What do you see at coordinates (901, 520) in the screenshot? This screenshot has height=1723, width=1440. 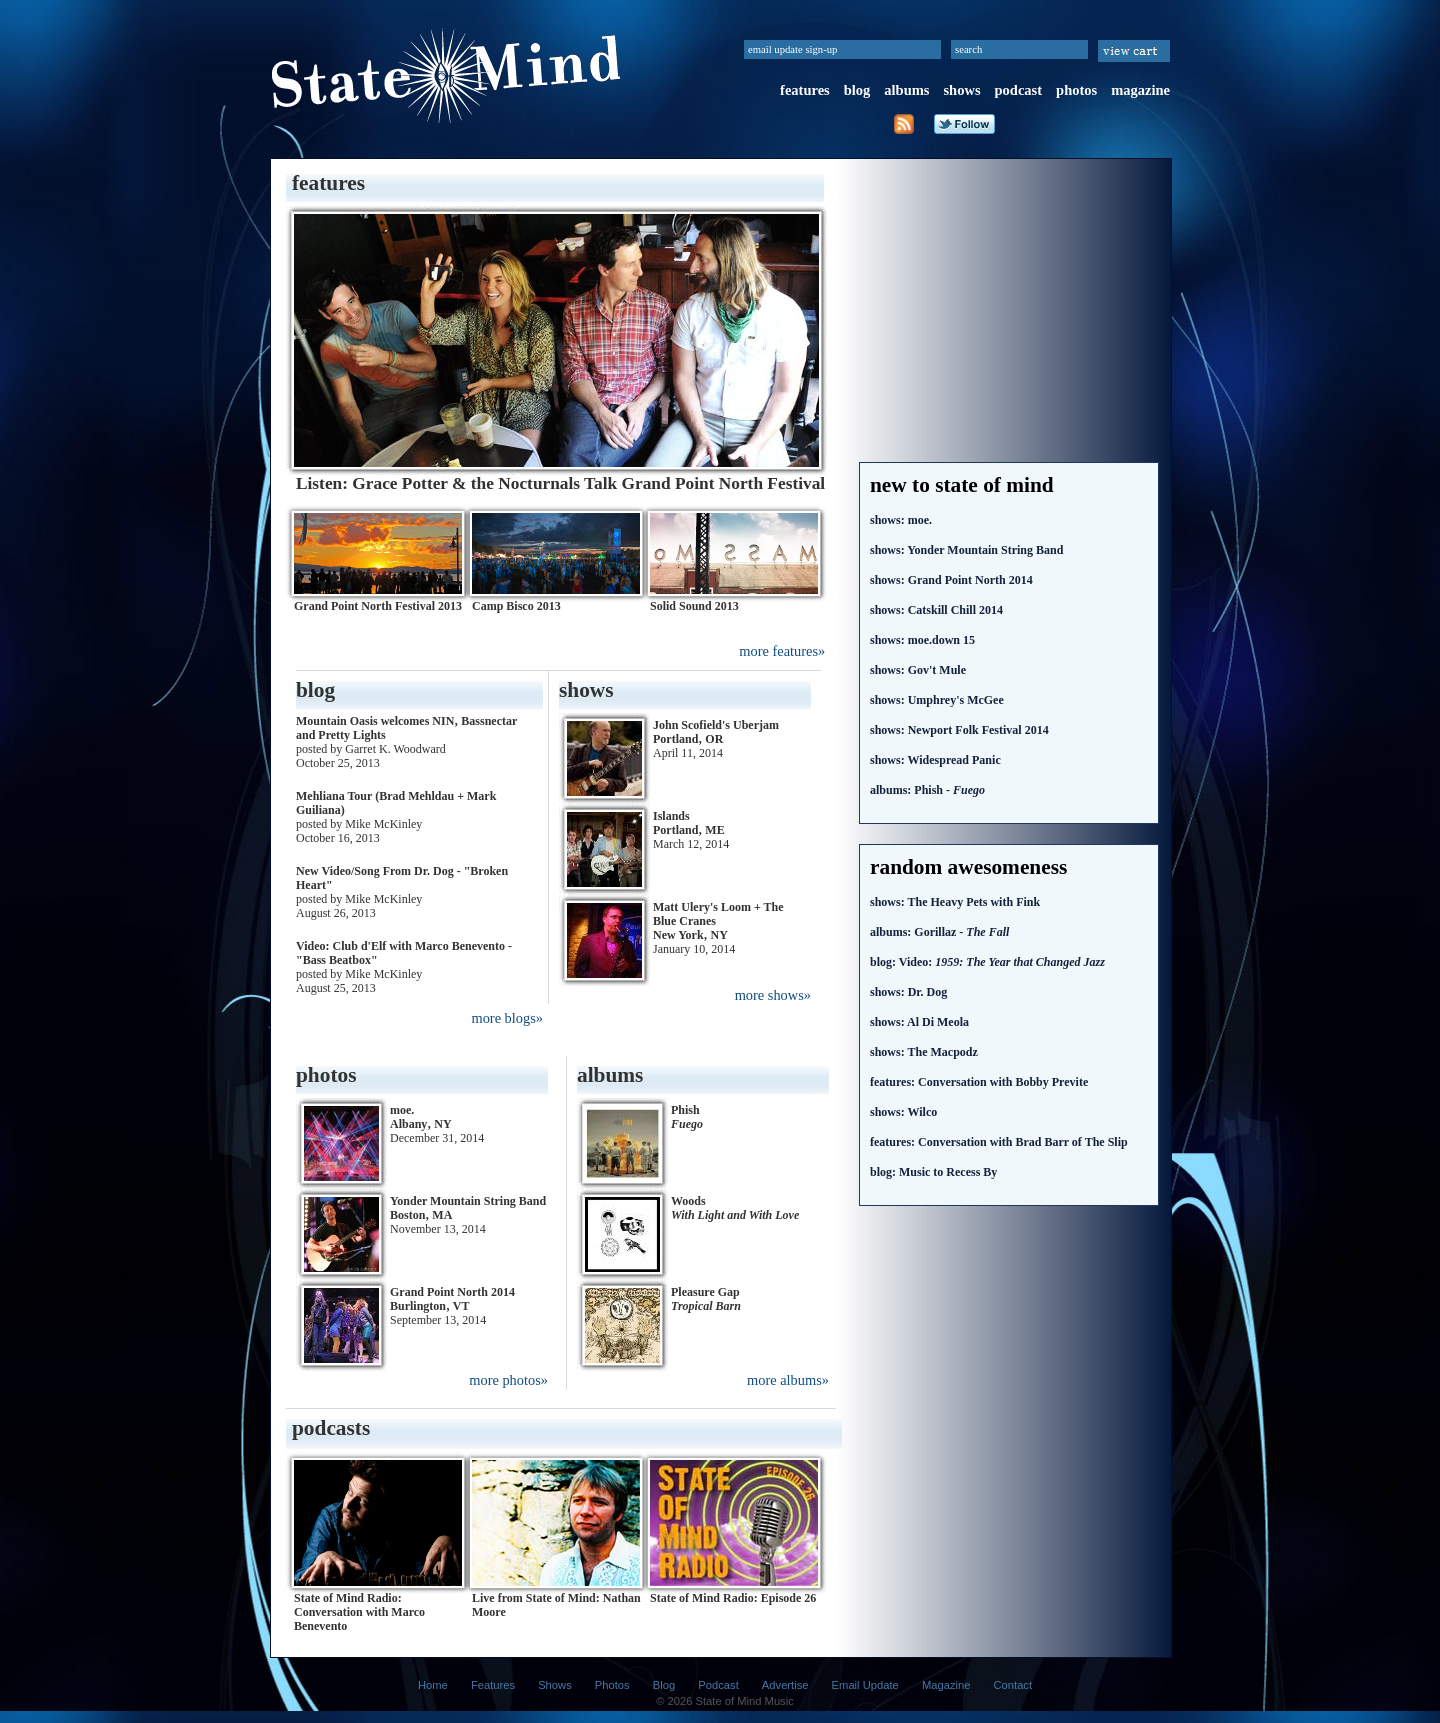 I see `moe.` at bounding box center [901, 520].